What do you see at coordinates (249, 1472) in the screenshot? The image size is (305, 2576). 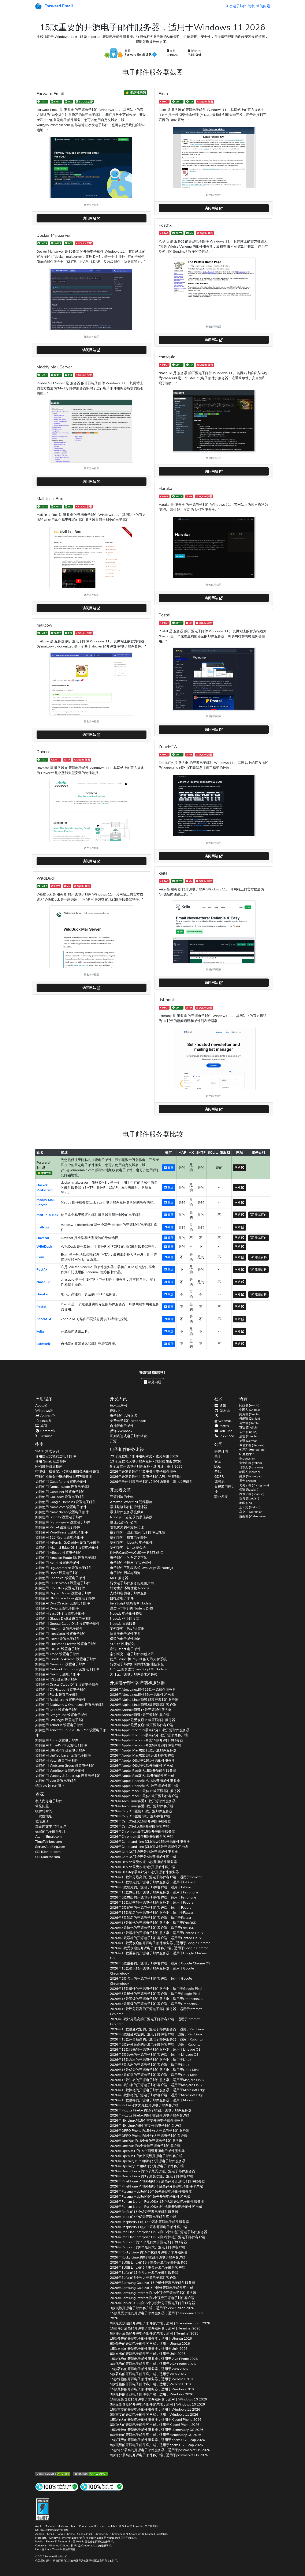 I see `韩国人 (Korean)` at bounding box center [249, 1472].